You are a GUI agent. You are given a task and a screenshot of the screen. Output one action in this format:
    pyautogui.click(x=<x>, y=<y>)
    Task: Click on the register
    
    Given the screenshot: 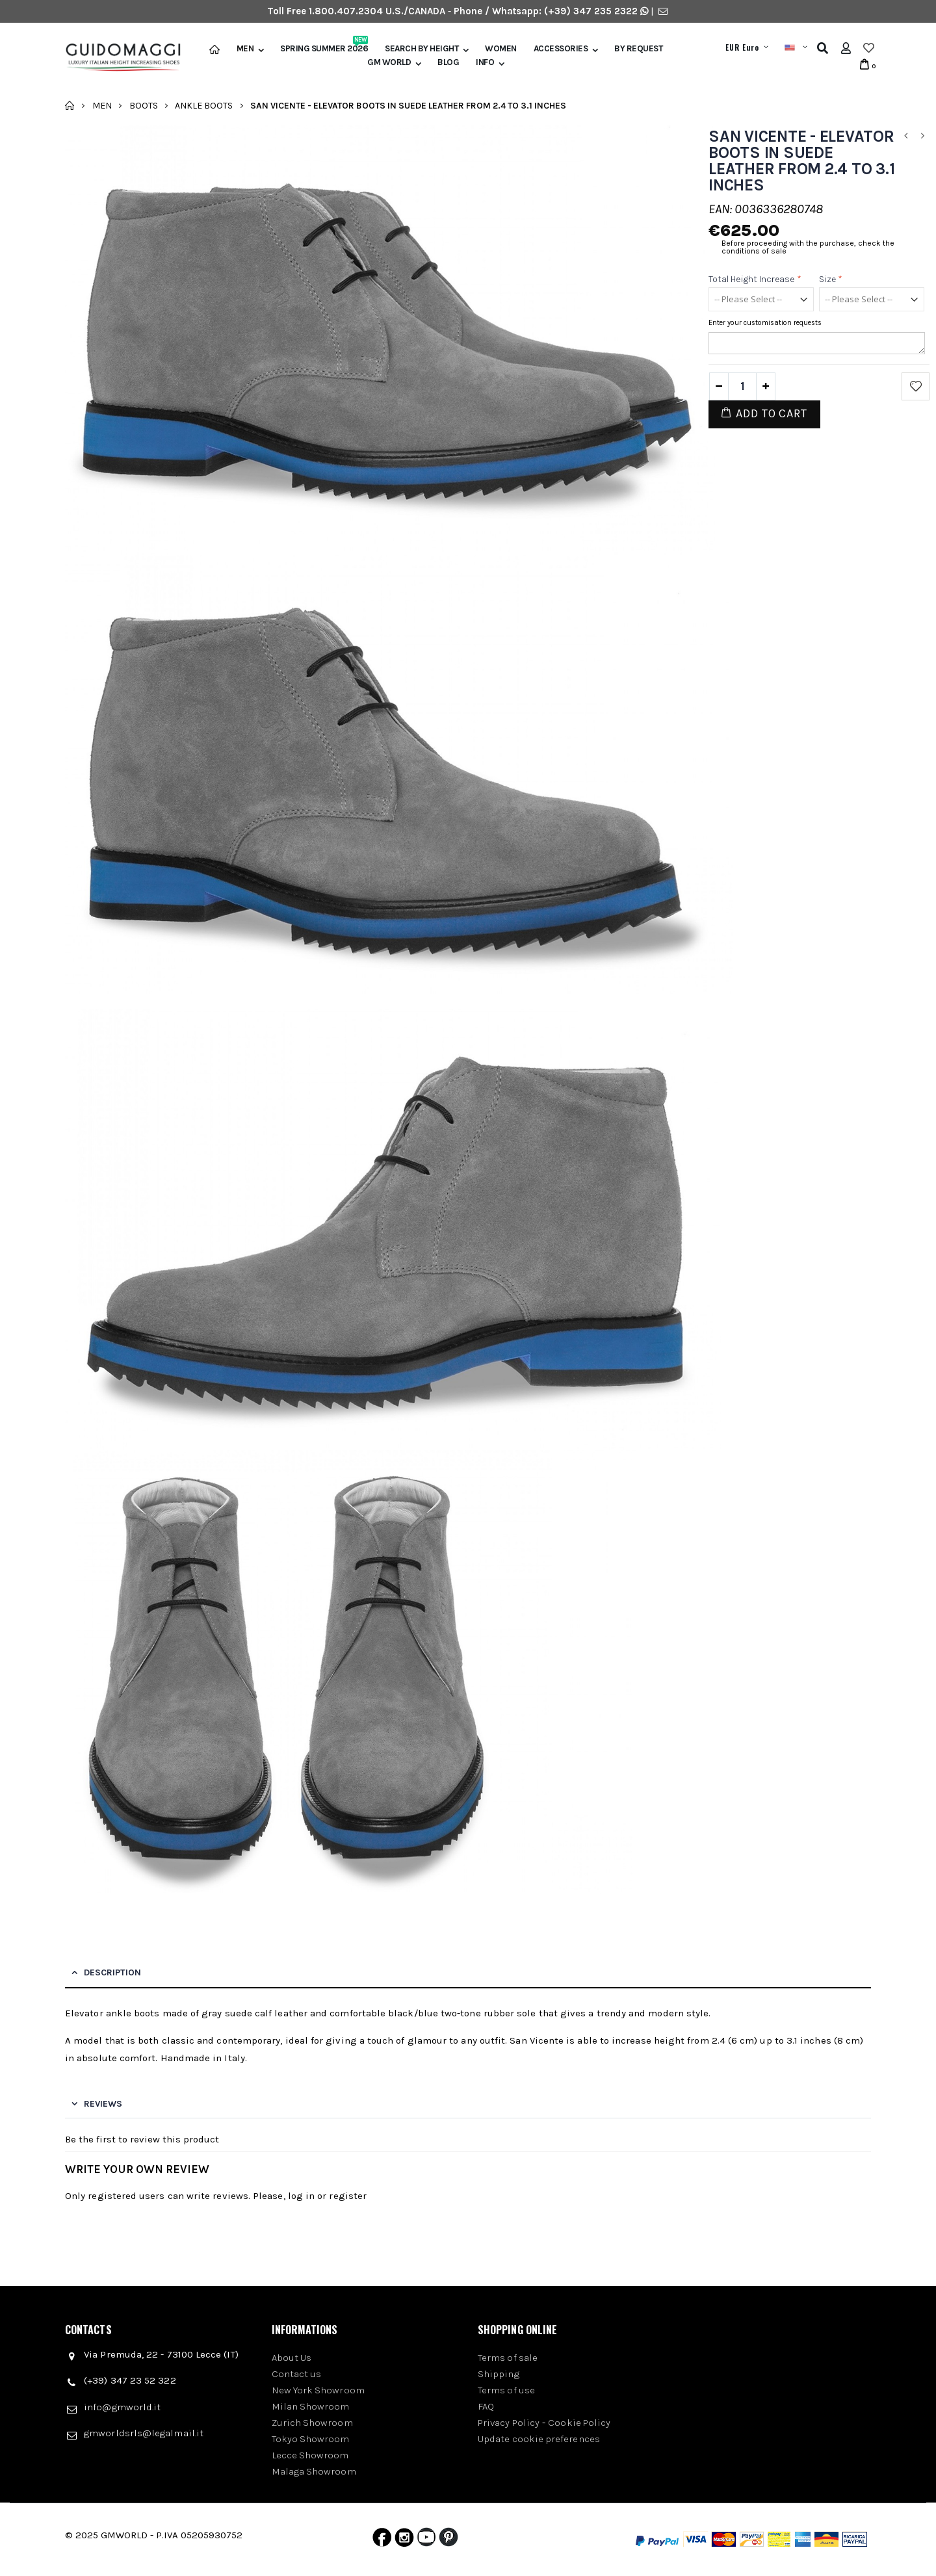 What is the action you would take?
    pyautogui.click(x=348, y=2196)
    